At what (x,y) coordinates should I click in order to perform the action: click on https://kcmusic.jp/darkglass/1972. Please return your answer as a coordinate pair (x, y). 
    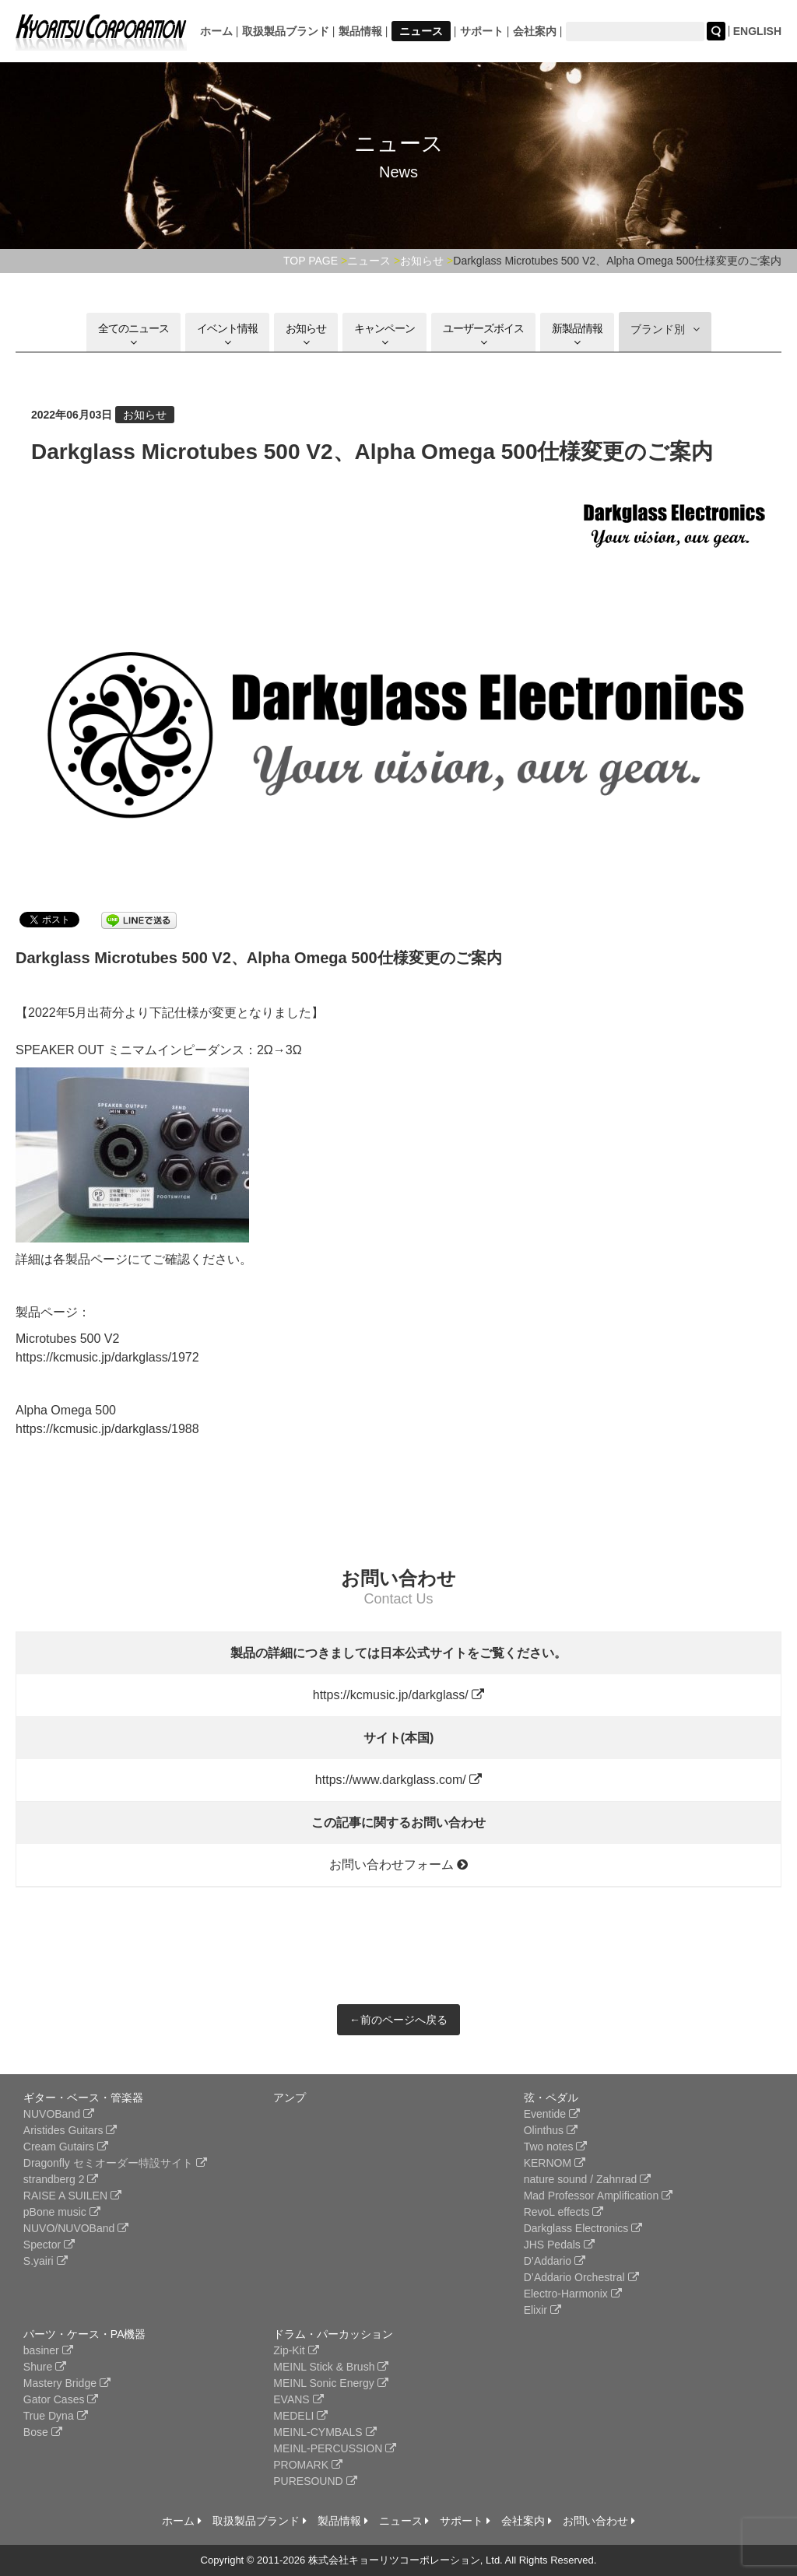
    Looking at the image, I should click on (107, 1357).